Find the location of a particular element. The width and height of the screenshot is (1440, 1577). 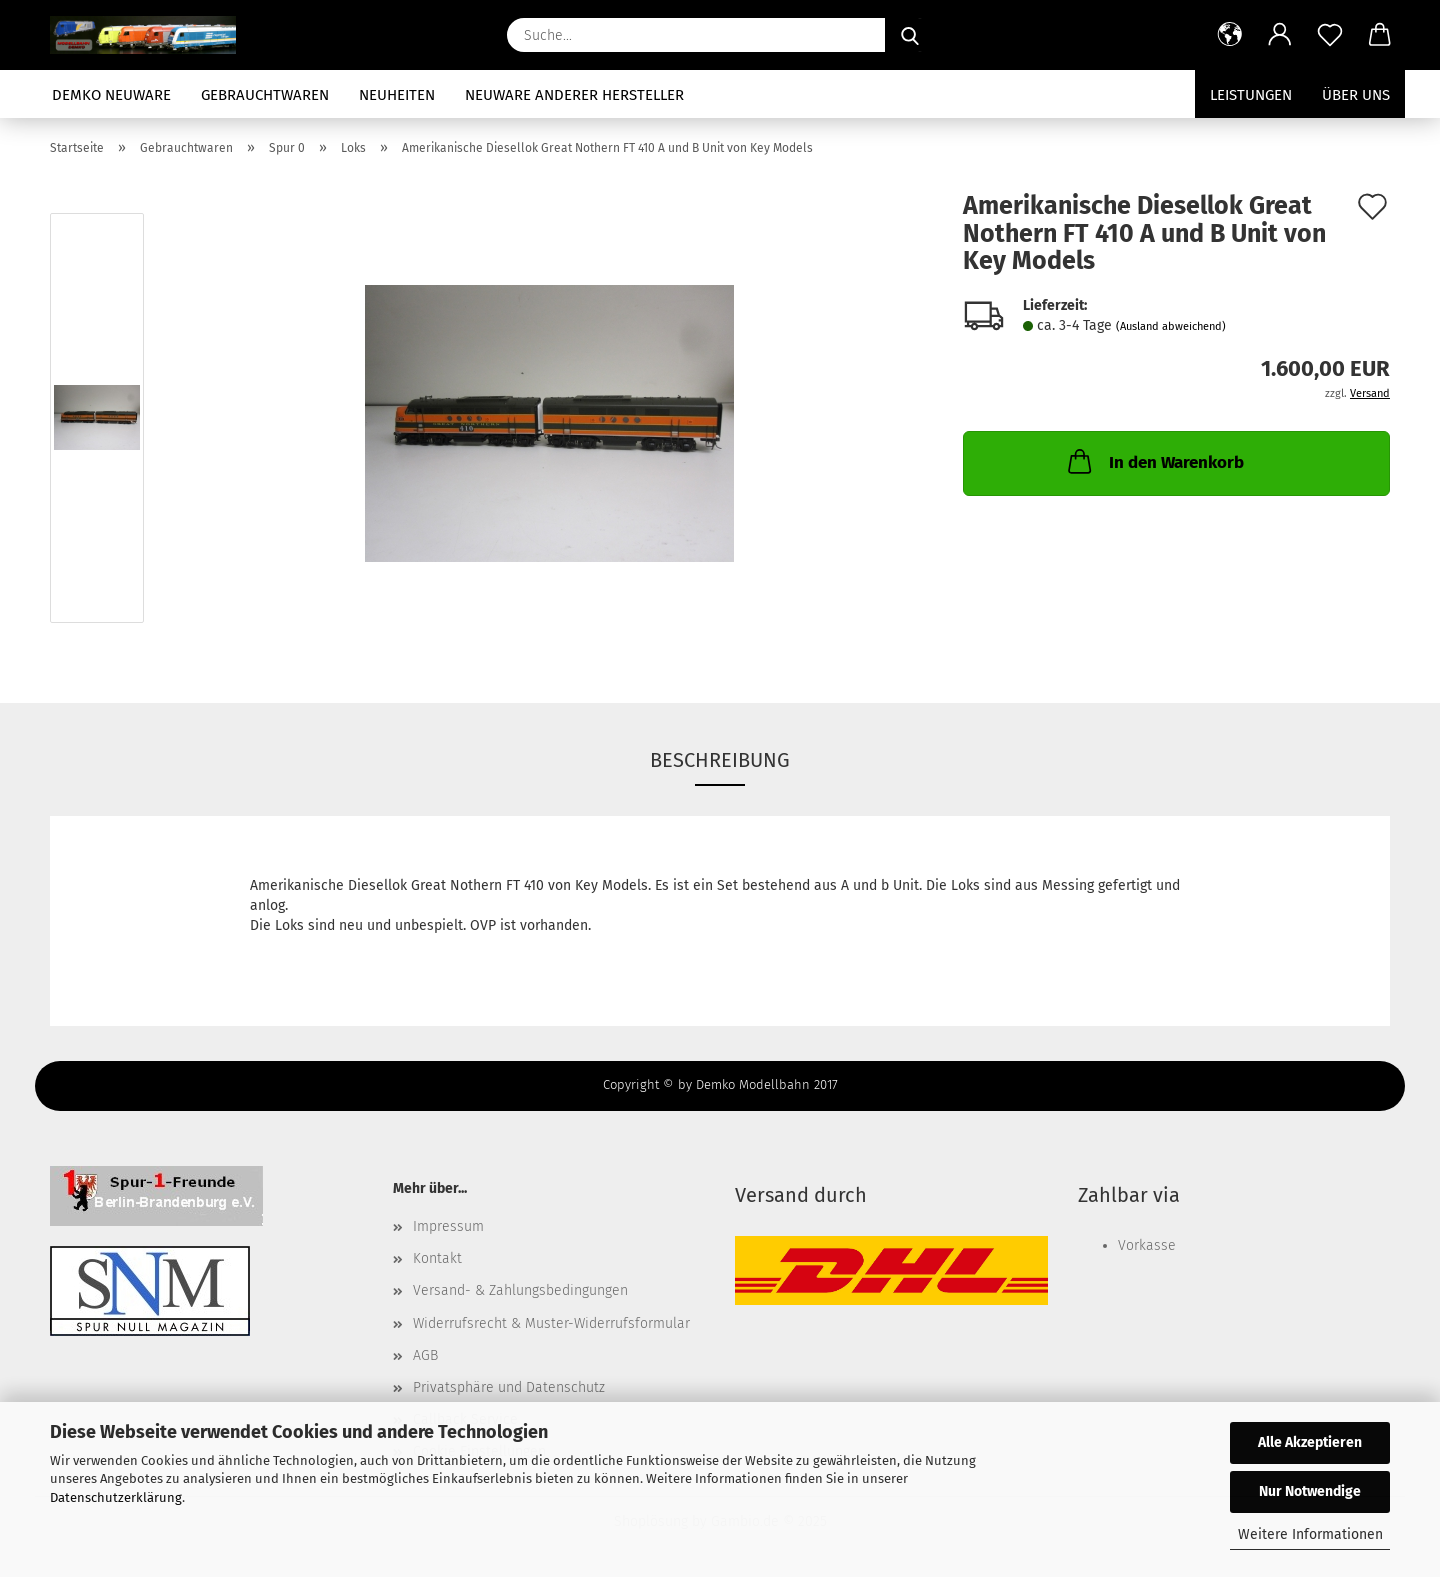

[Merkzettel] is located at coordinates (1330, 35).